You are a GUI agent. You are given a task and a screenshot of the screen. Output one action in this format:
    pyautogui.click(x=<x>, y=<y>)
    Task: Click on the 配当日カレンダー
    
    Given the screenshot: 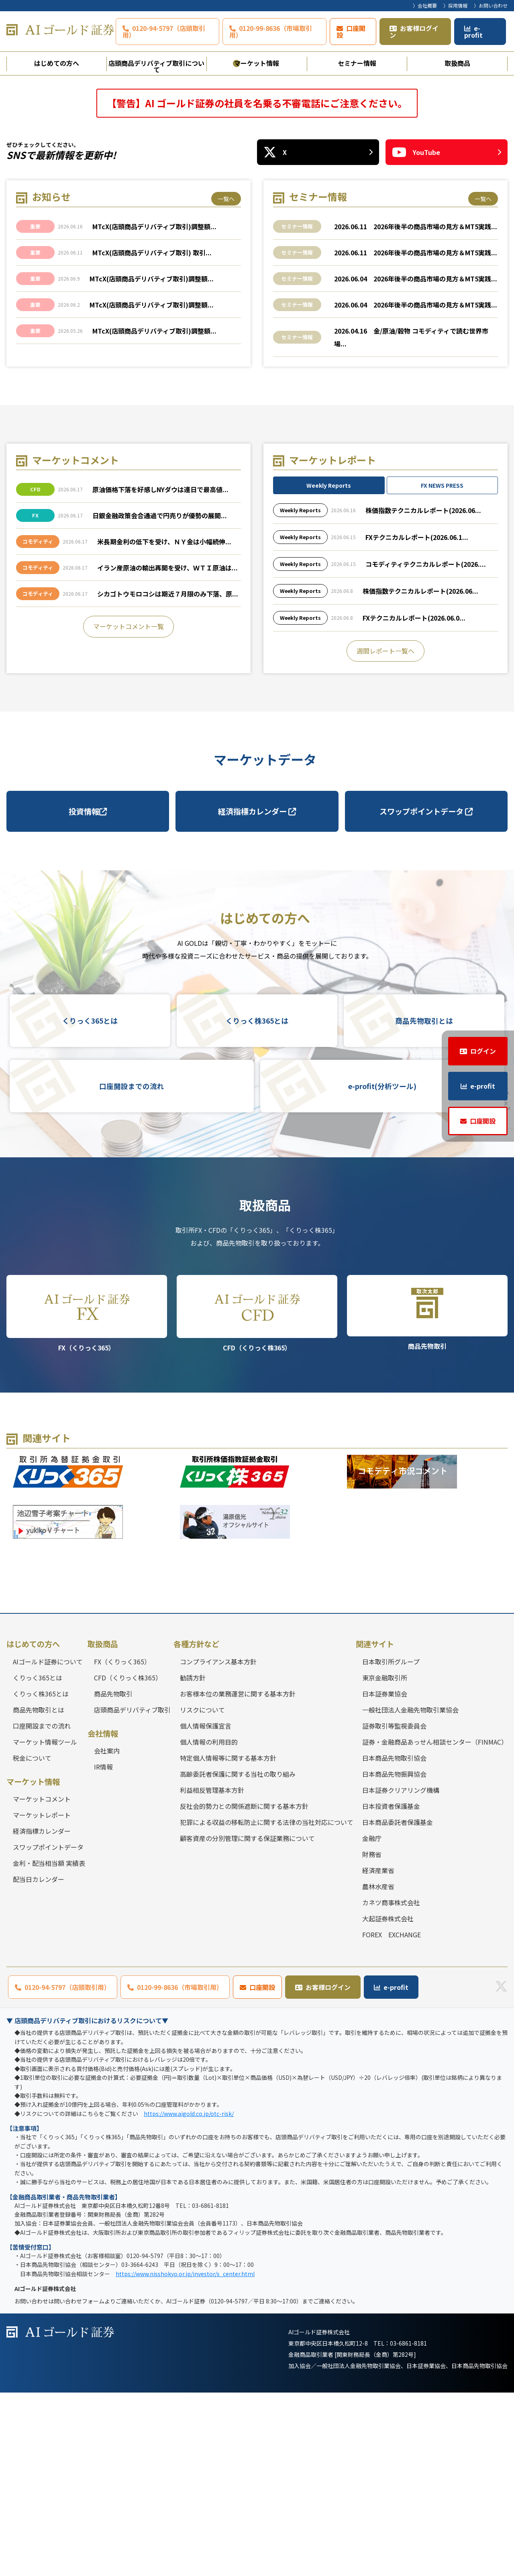 What is the action you would take?
    pyautogui.click(x=38, y=2062)
    